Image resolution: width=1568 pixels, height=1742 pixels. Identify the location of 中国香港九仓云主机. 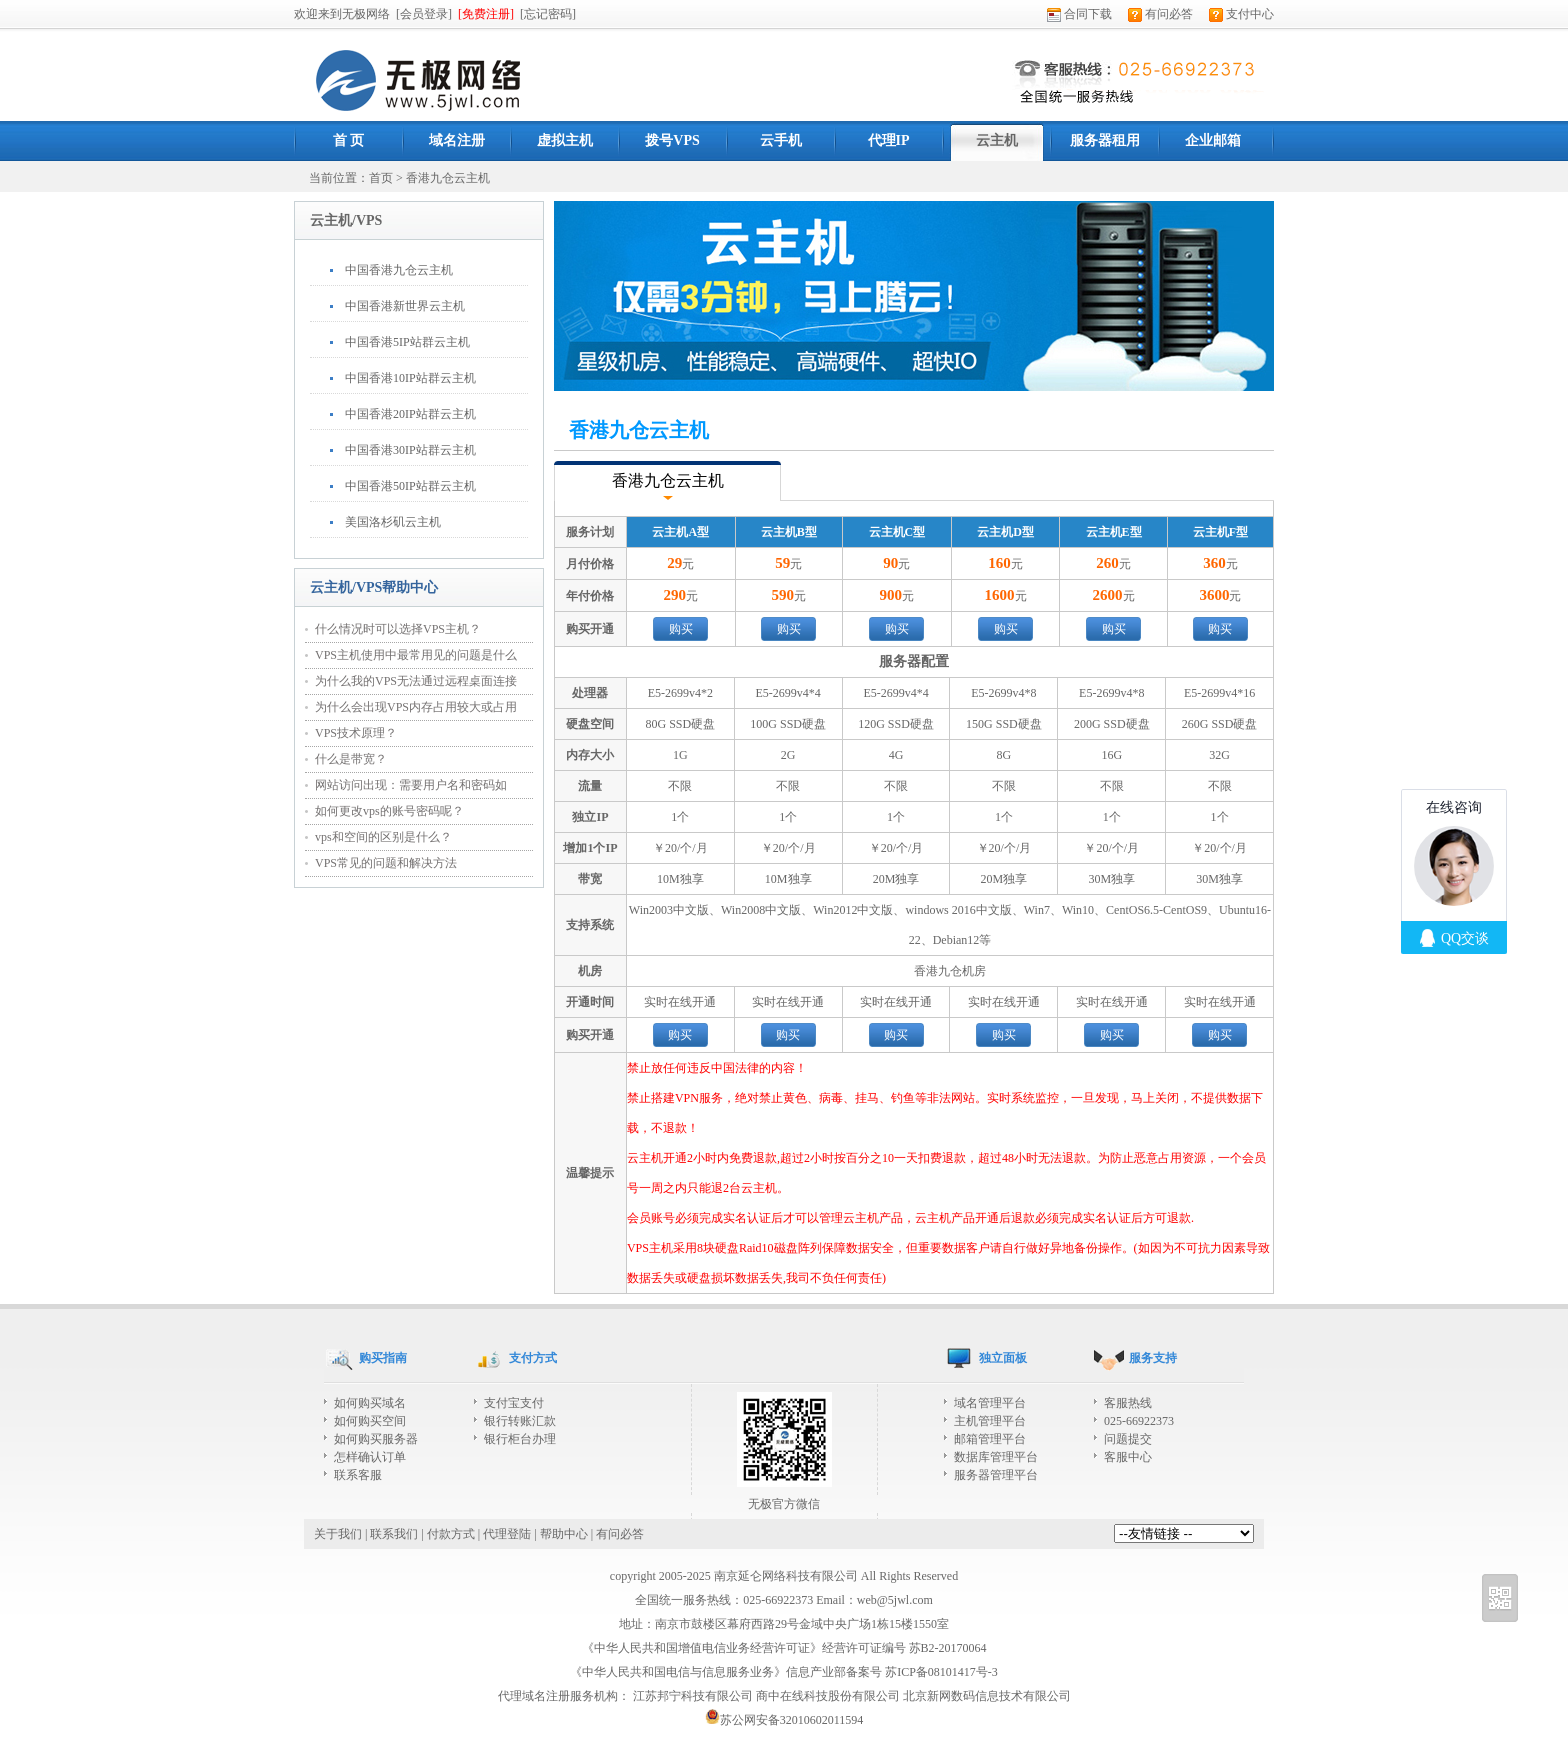
(399, 270).